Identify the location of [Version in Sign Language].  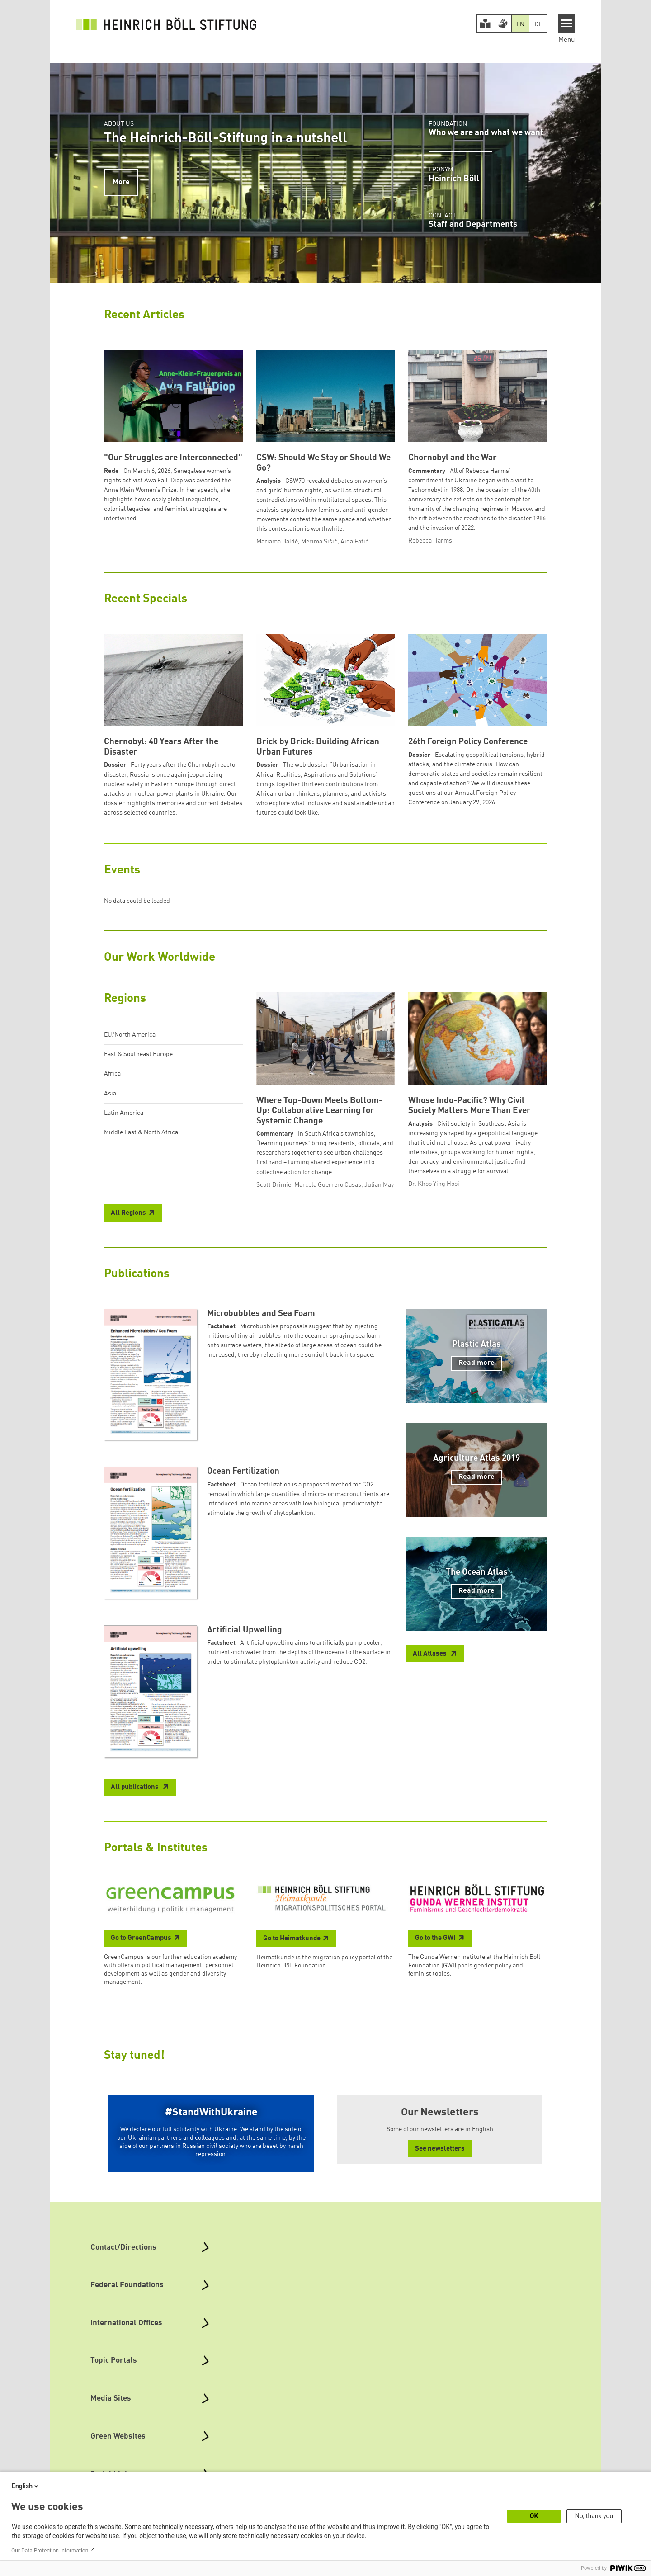
(502, 23).